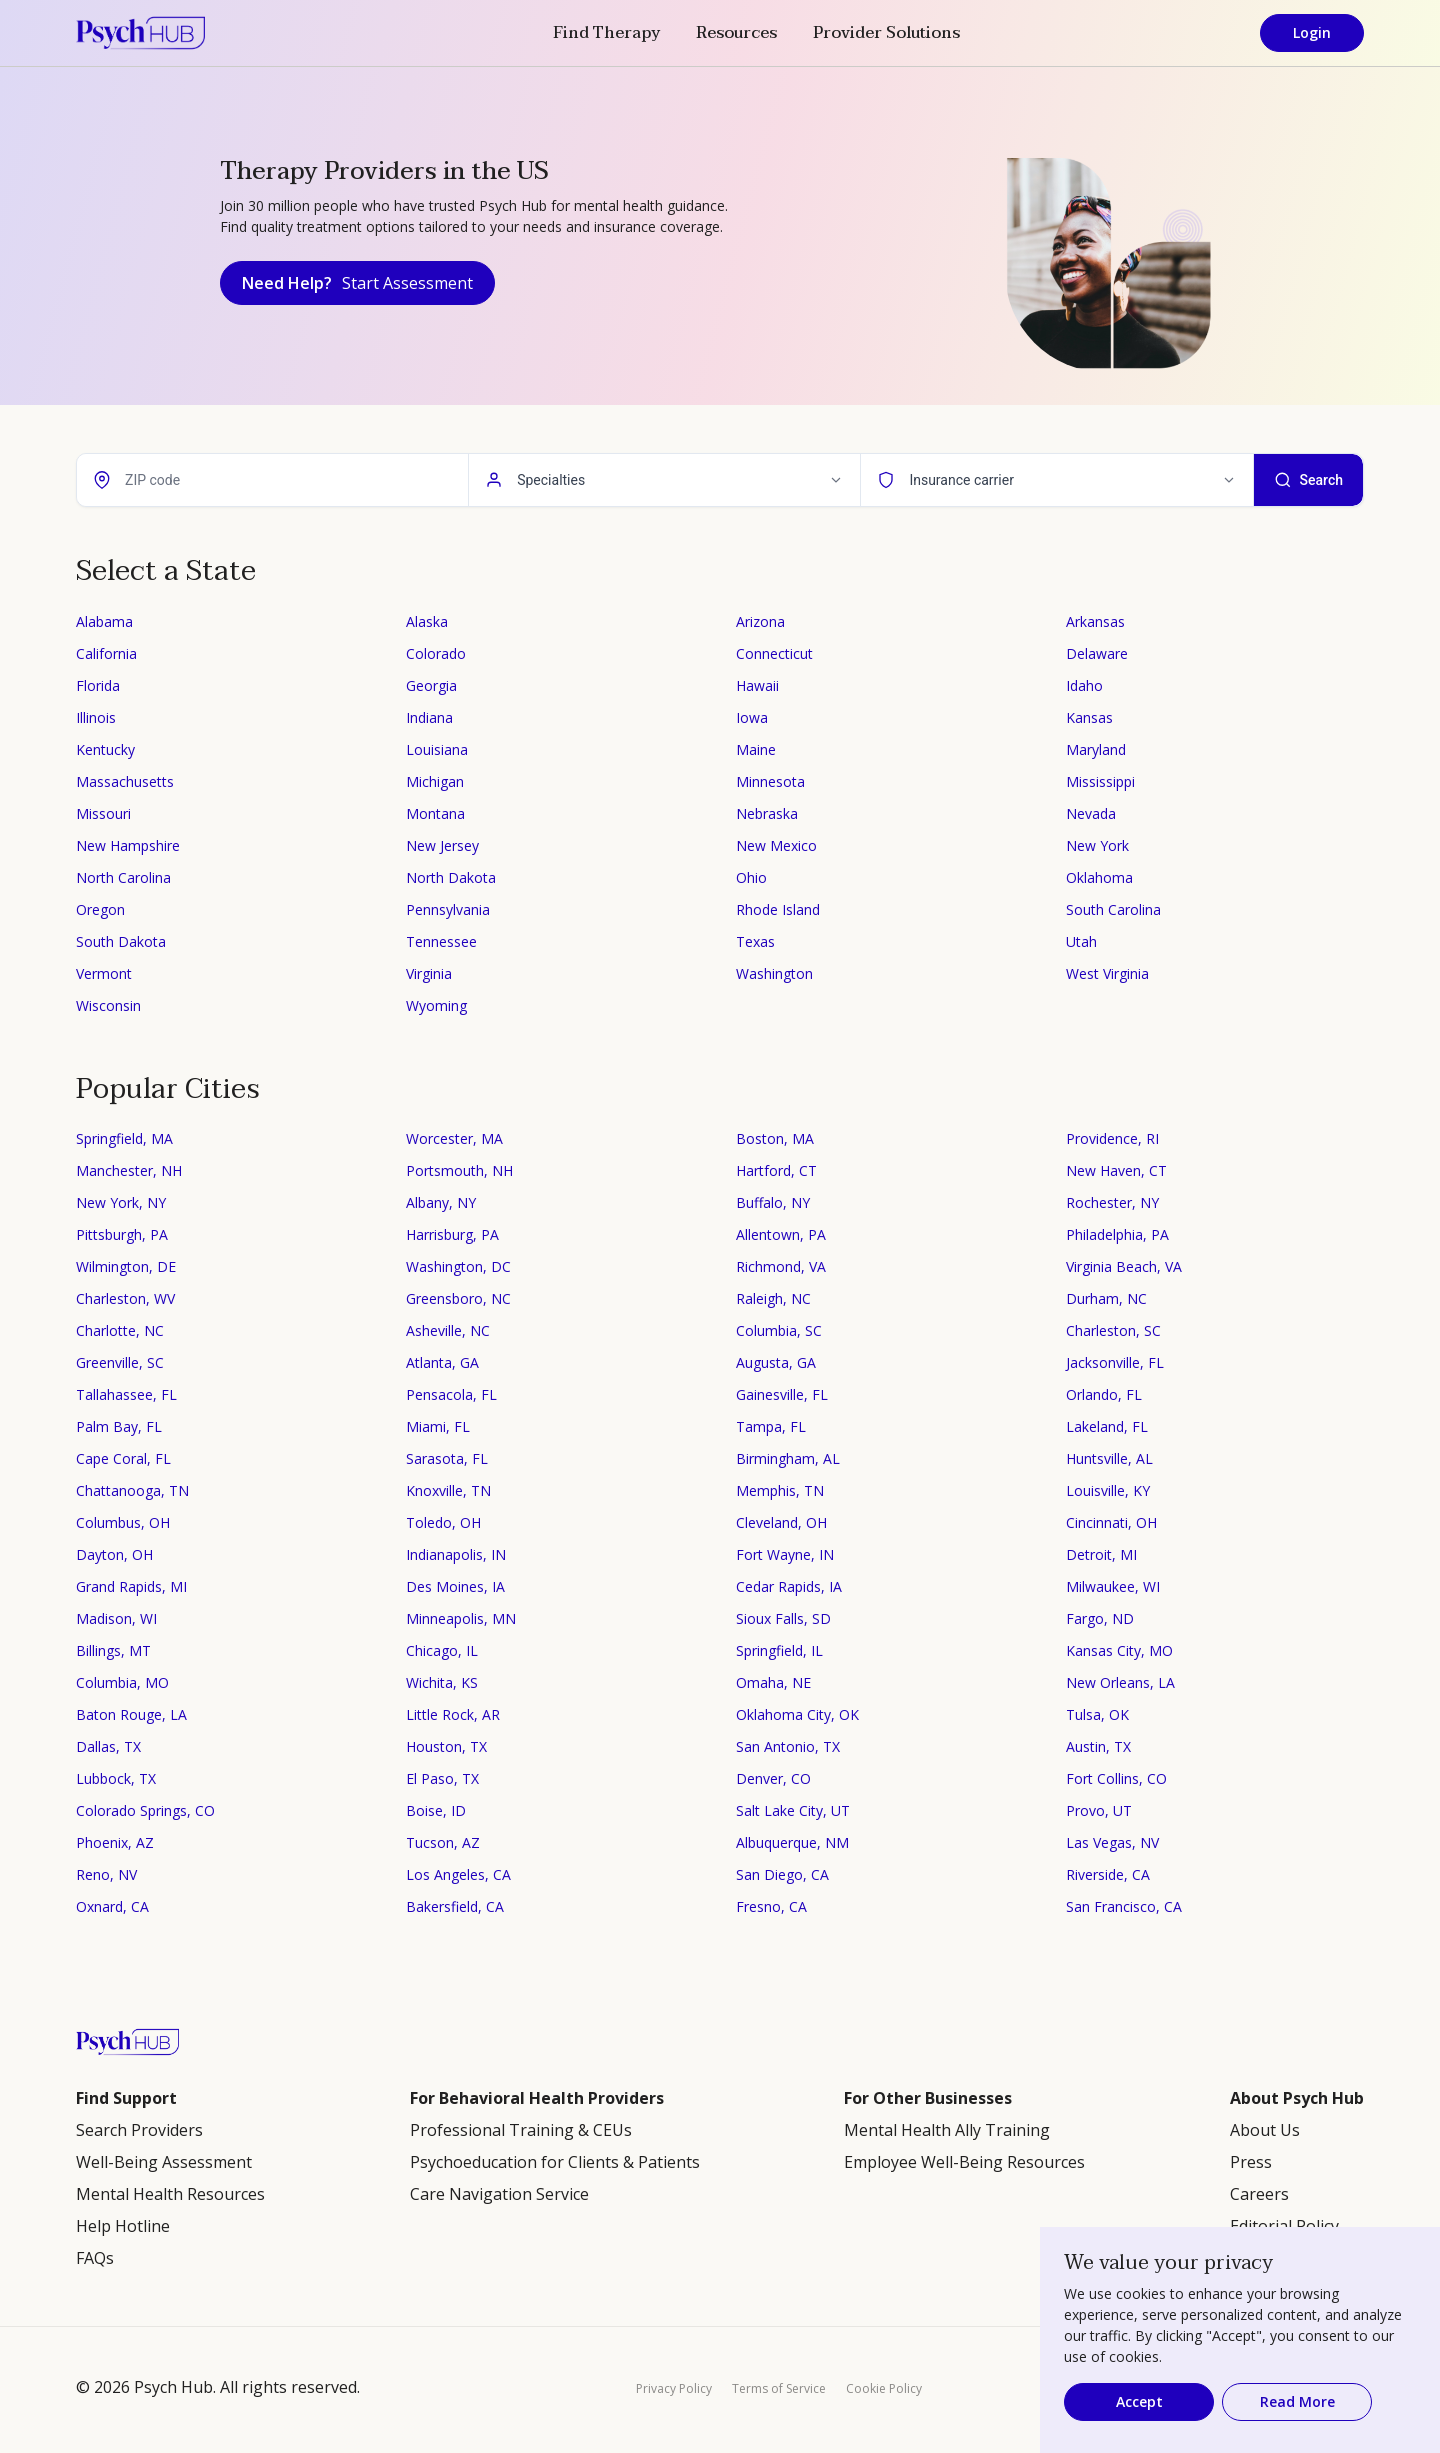 The image size is (1440, 2453). What do you see at coordinates (756, 749) in the screenshot?
I see `Maine` at bounding box center [756, 749].